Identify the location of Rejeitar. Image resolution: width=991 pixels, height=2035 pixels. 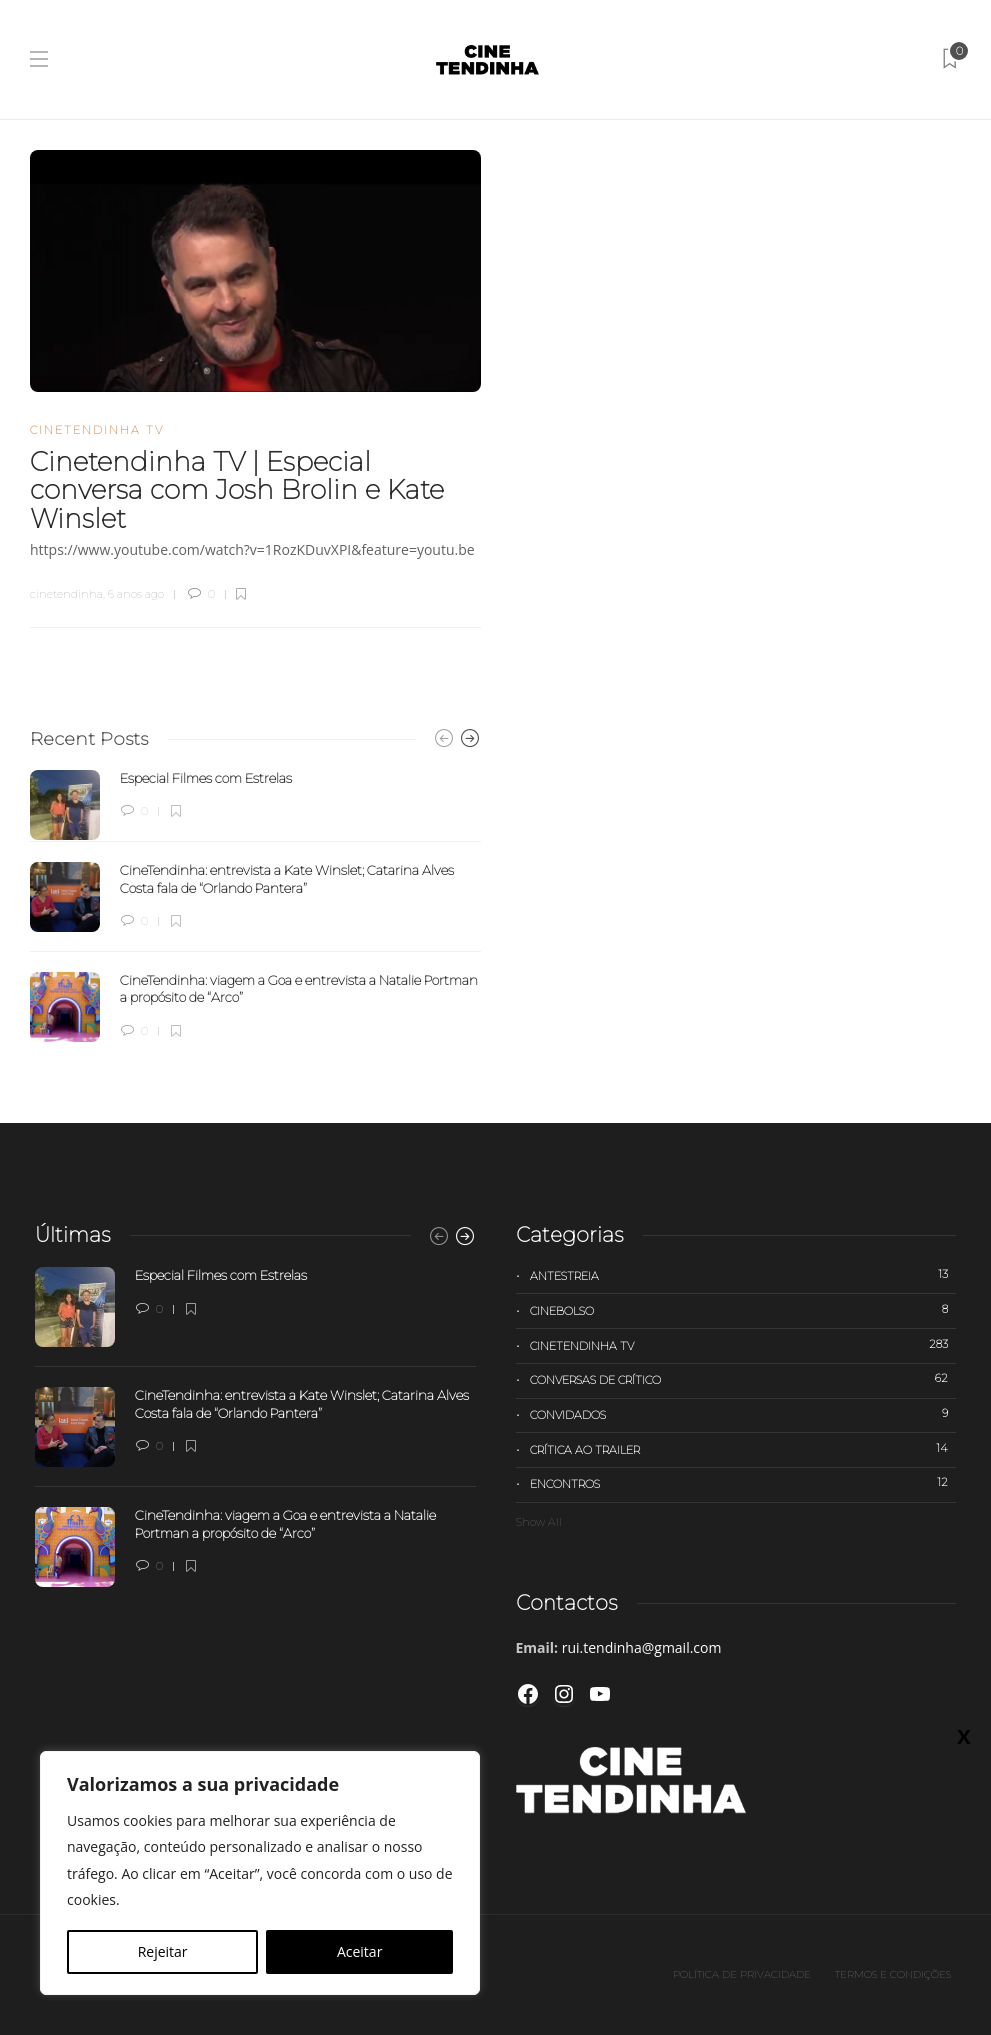
(163, 1951).